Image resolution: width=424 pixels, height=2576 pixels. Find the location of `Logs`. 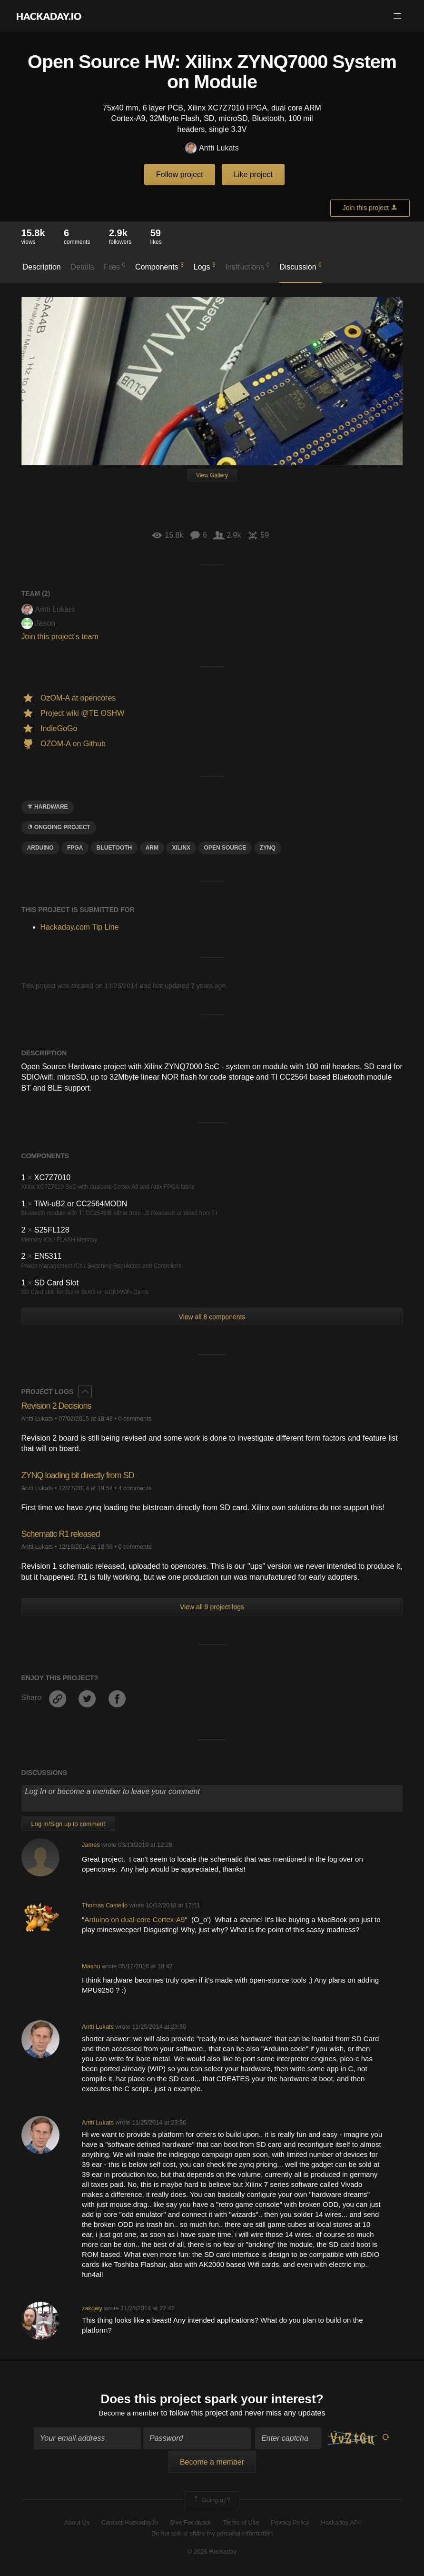

Logs is located at coordinates (205, 266).